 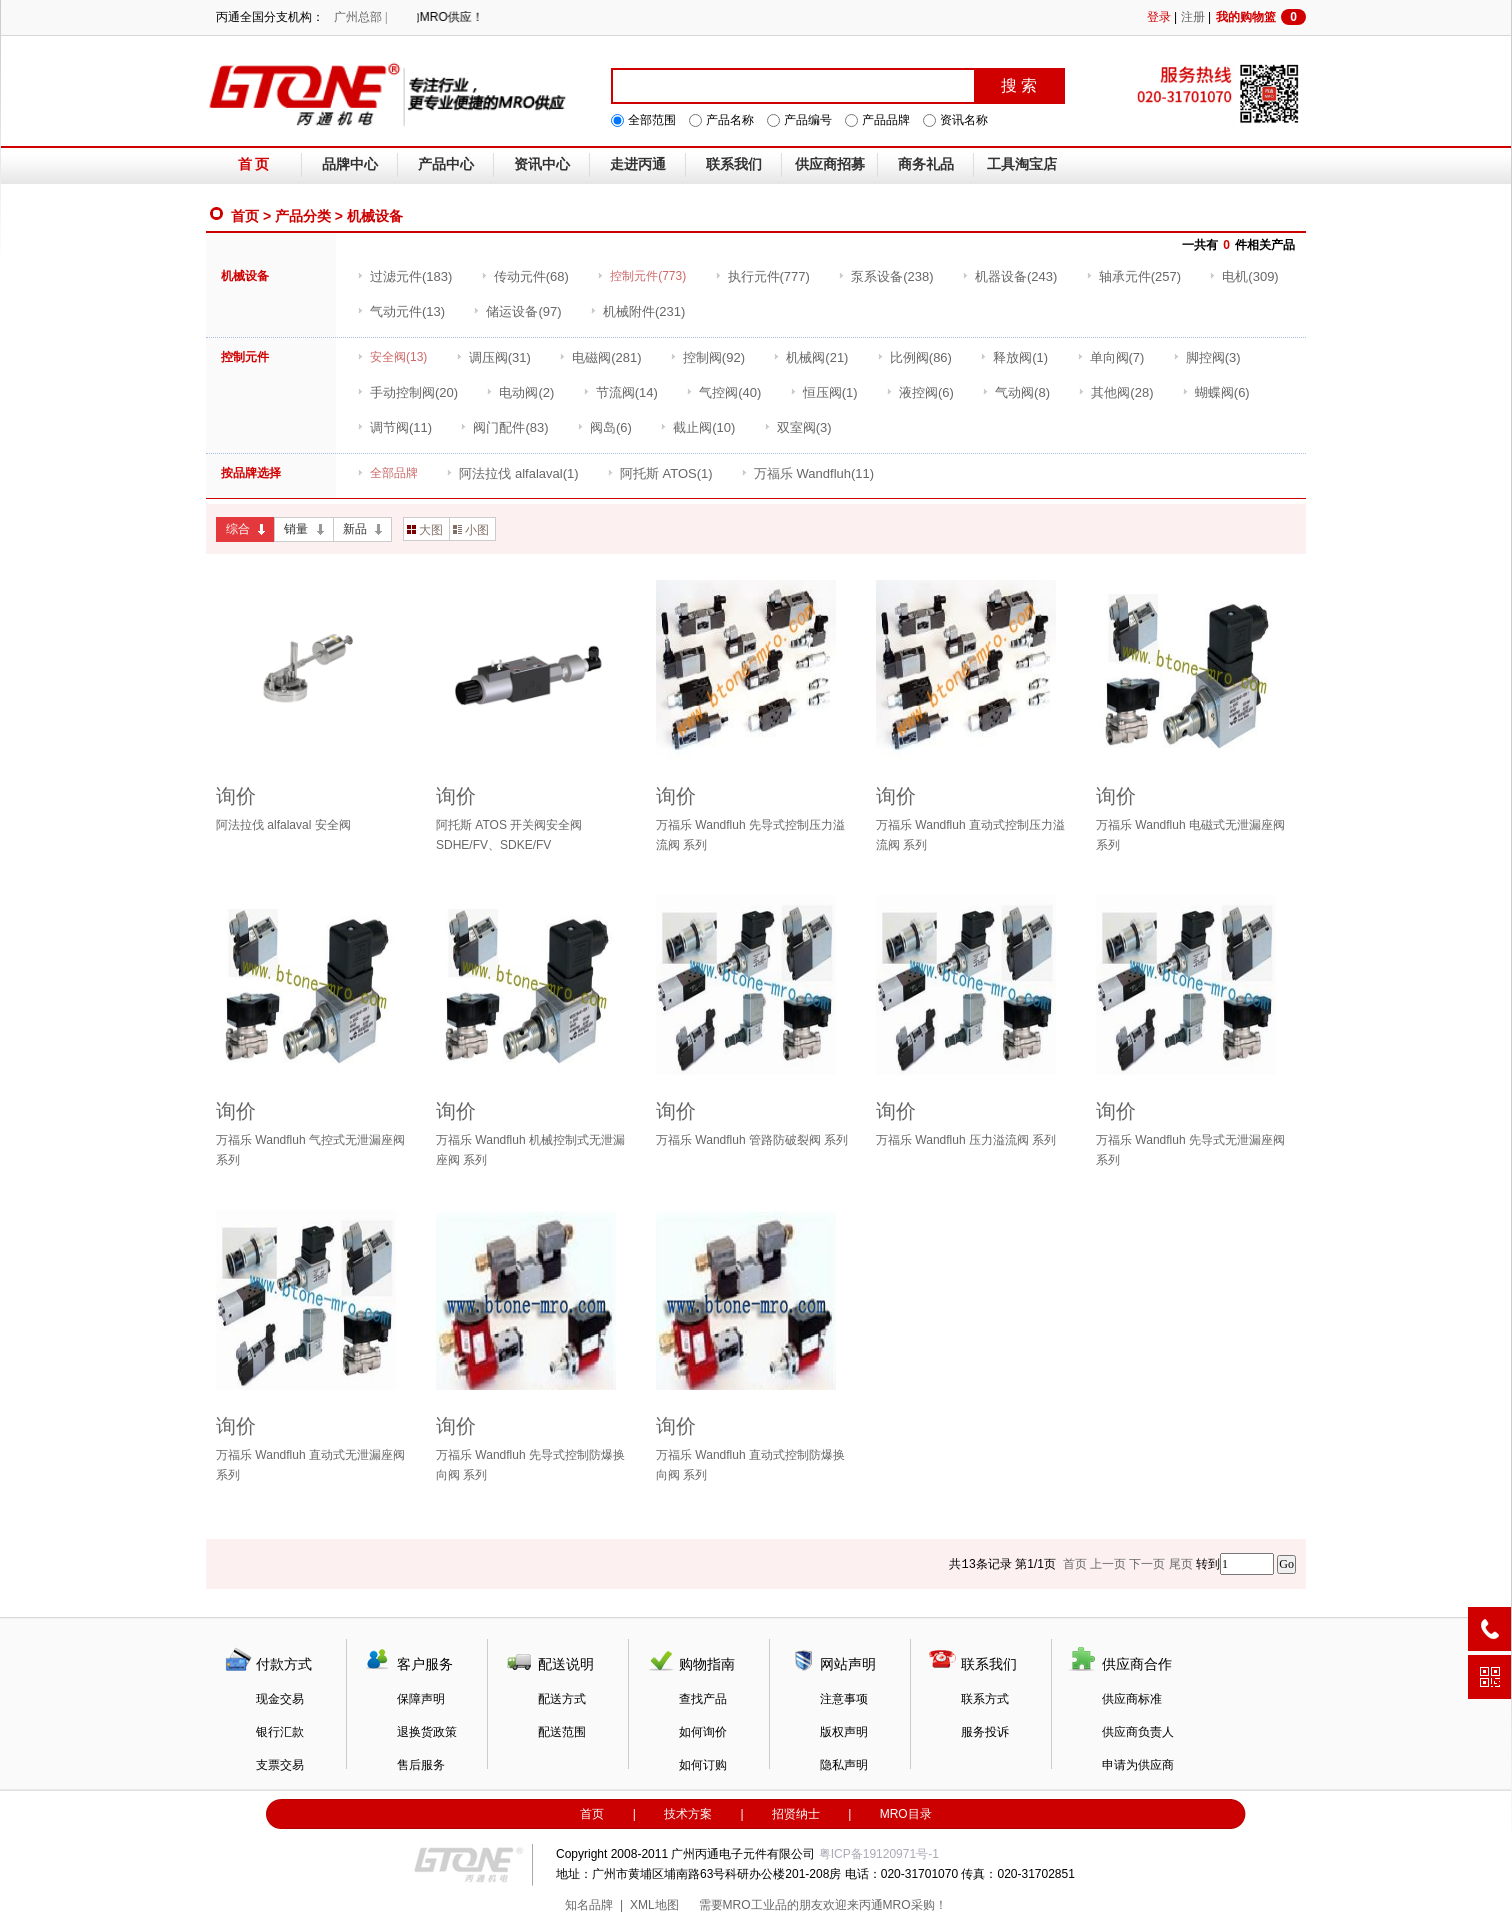 I want to click on 申请为供应商, so click(x=1138, y=1765).